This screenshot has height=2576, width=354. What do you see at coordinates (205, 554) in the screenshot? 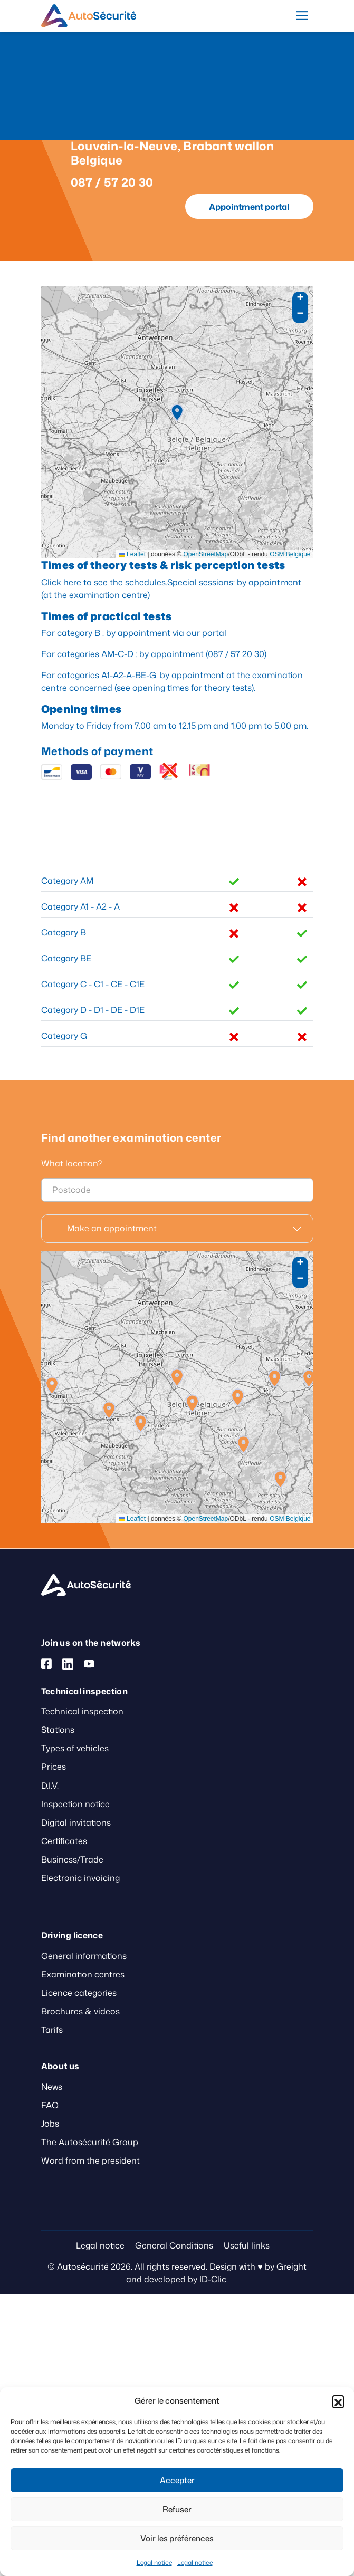
I see `OpenStreetMap` at bounding box center [205, 554].